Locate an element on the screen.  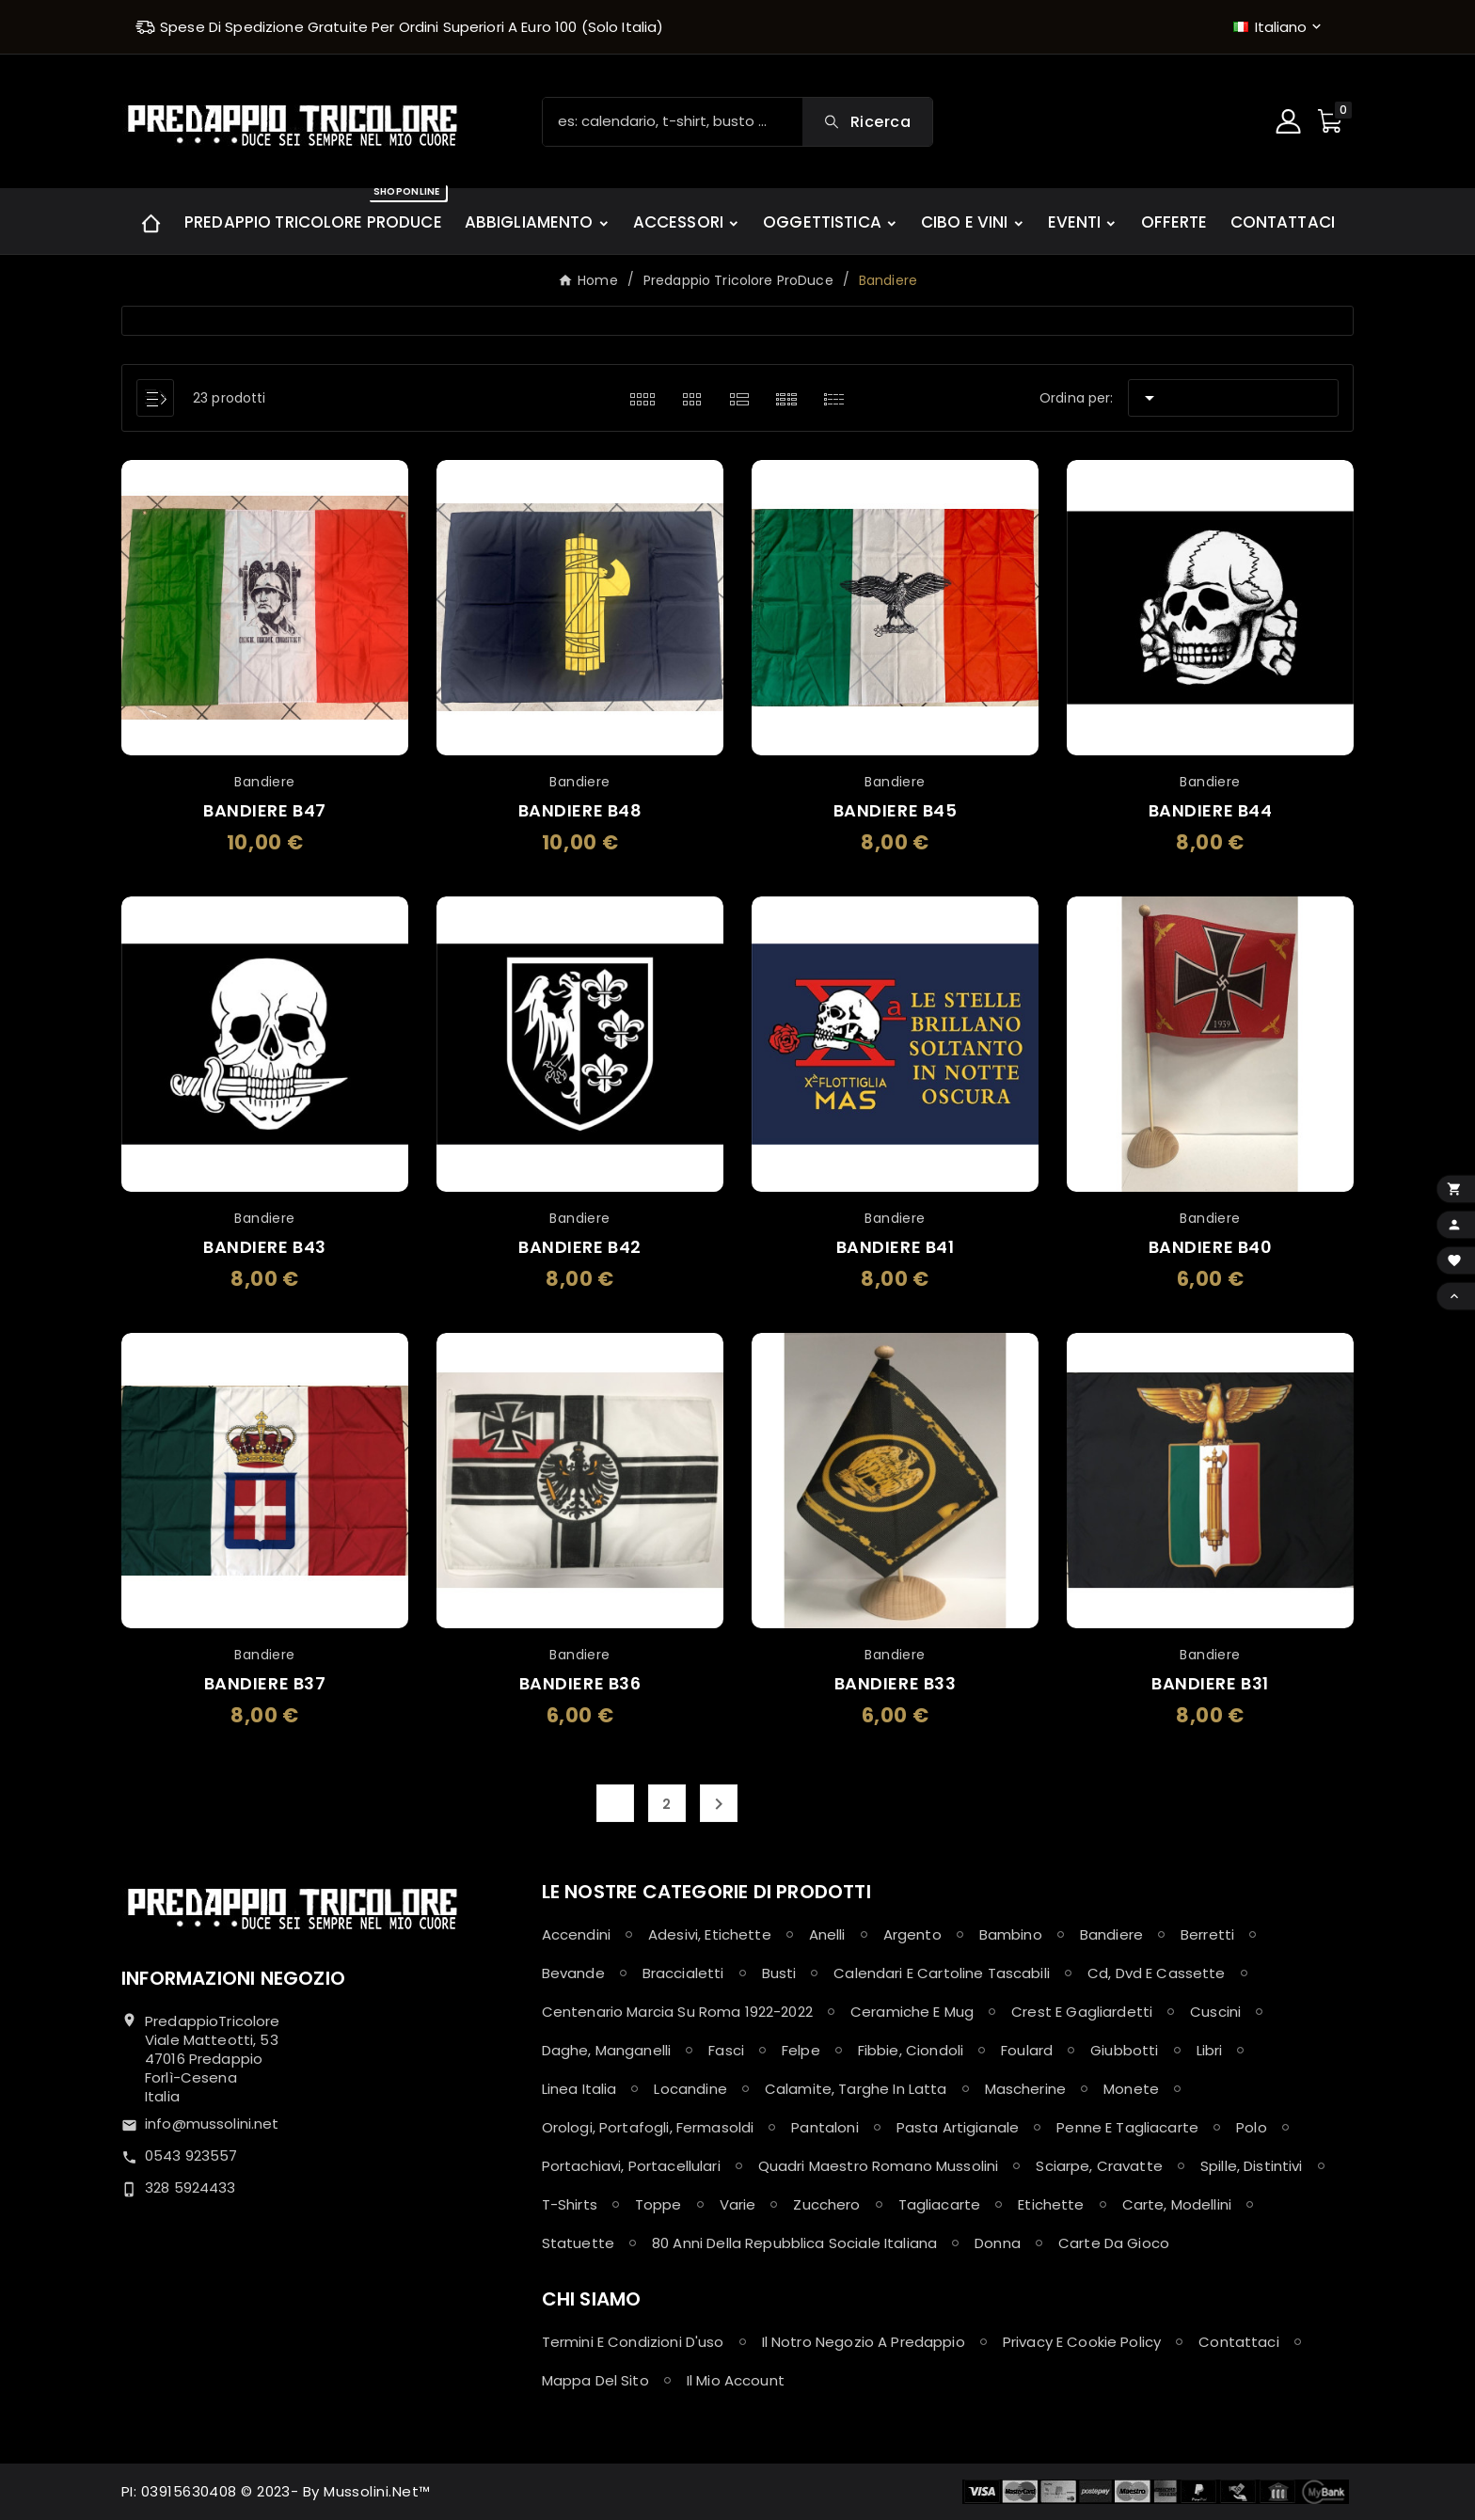
Mappa del sito is located at coordinates (595, 2380).